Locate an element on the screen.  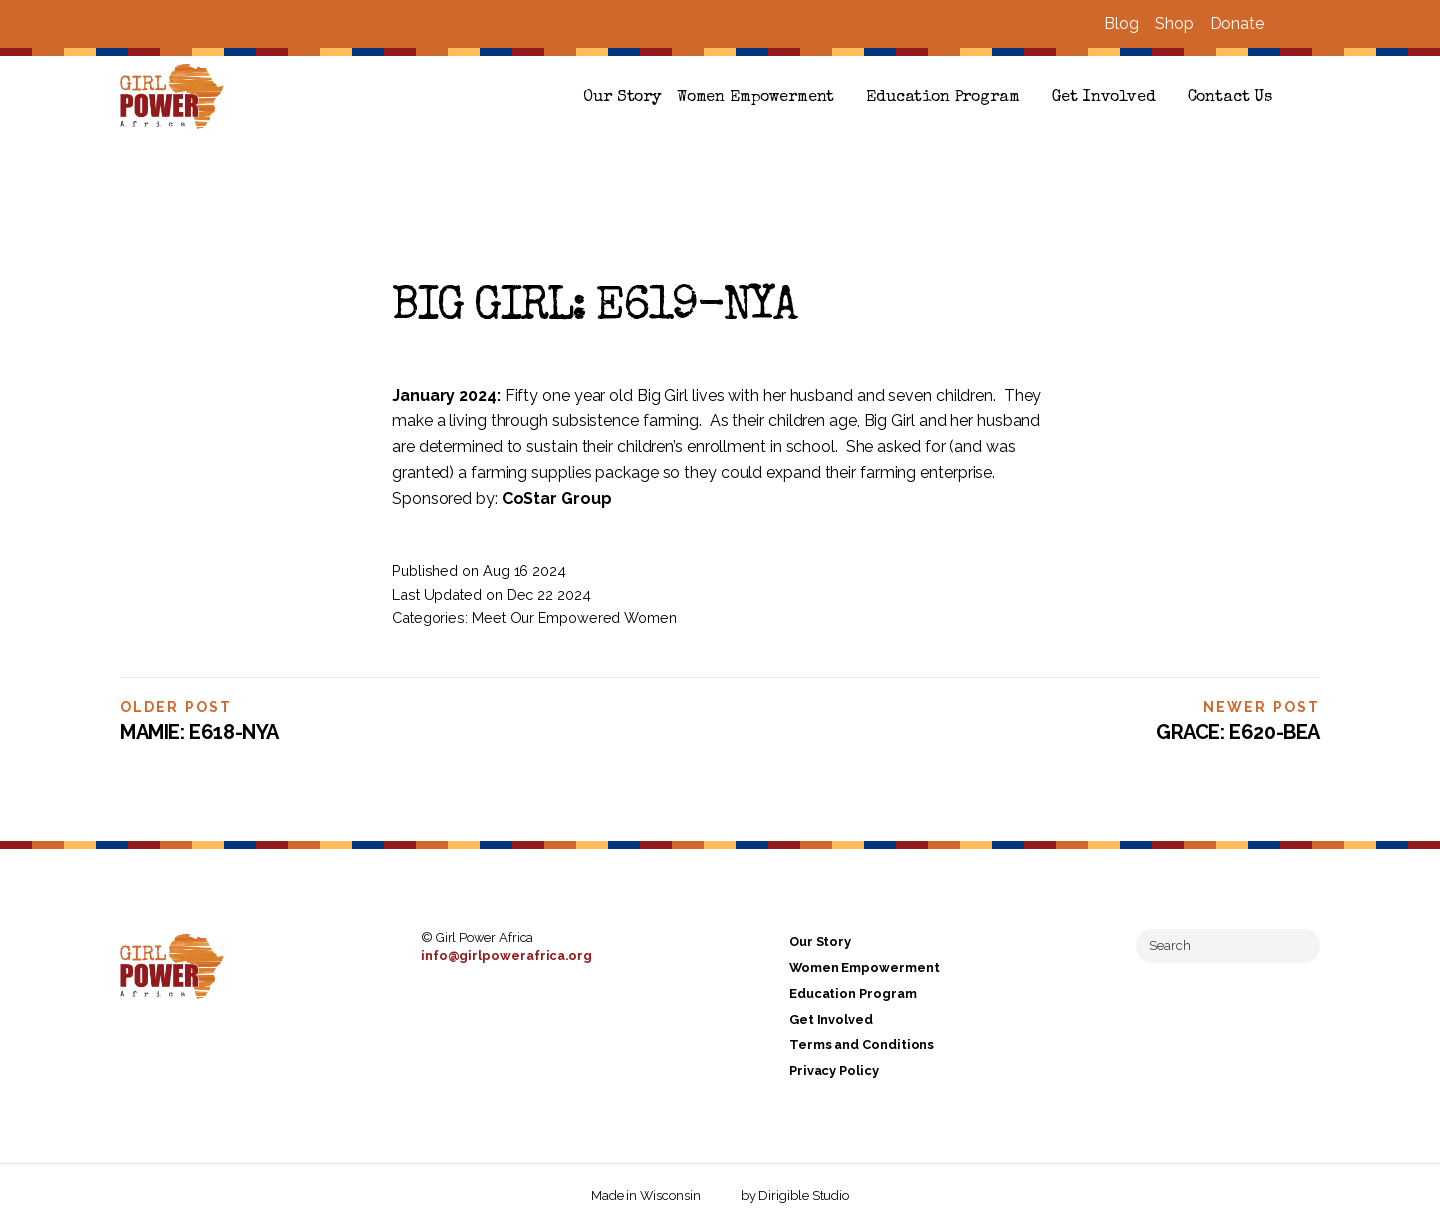
[Visit us on Facebook] is located at coordinates (1288, 24).